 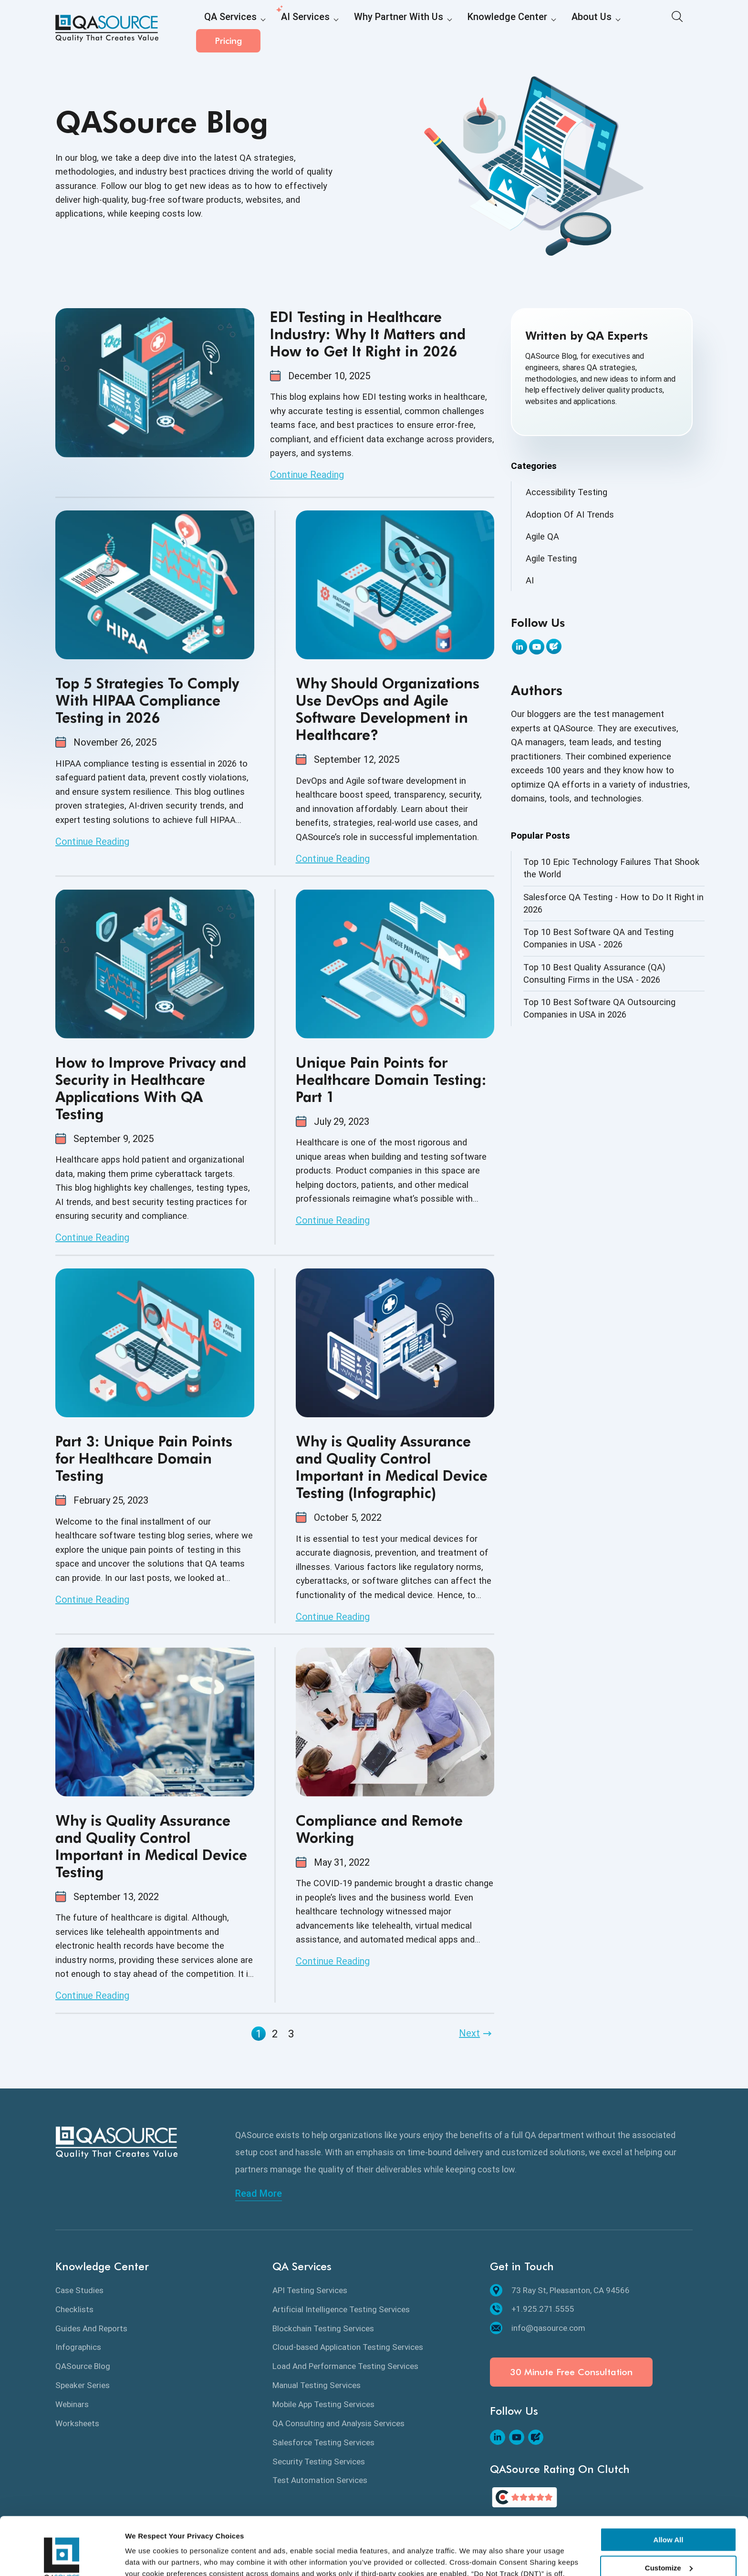 I want to click on Why Should Organizations Use DevOps and Agile Software Development in Healthcare?, so click(x=387, y=709).